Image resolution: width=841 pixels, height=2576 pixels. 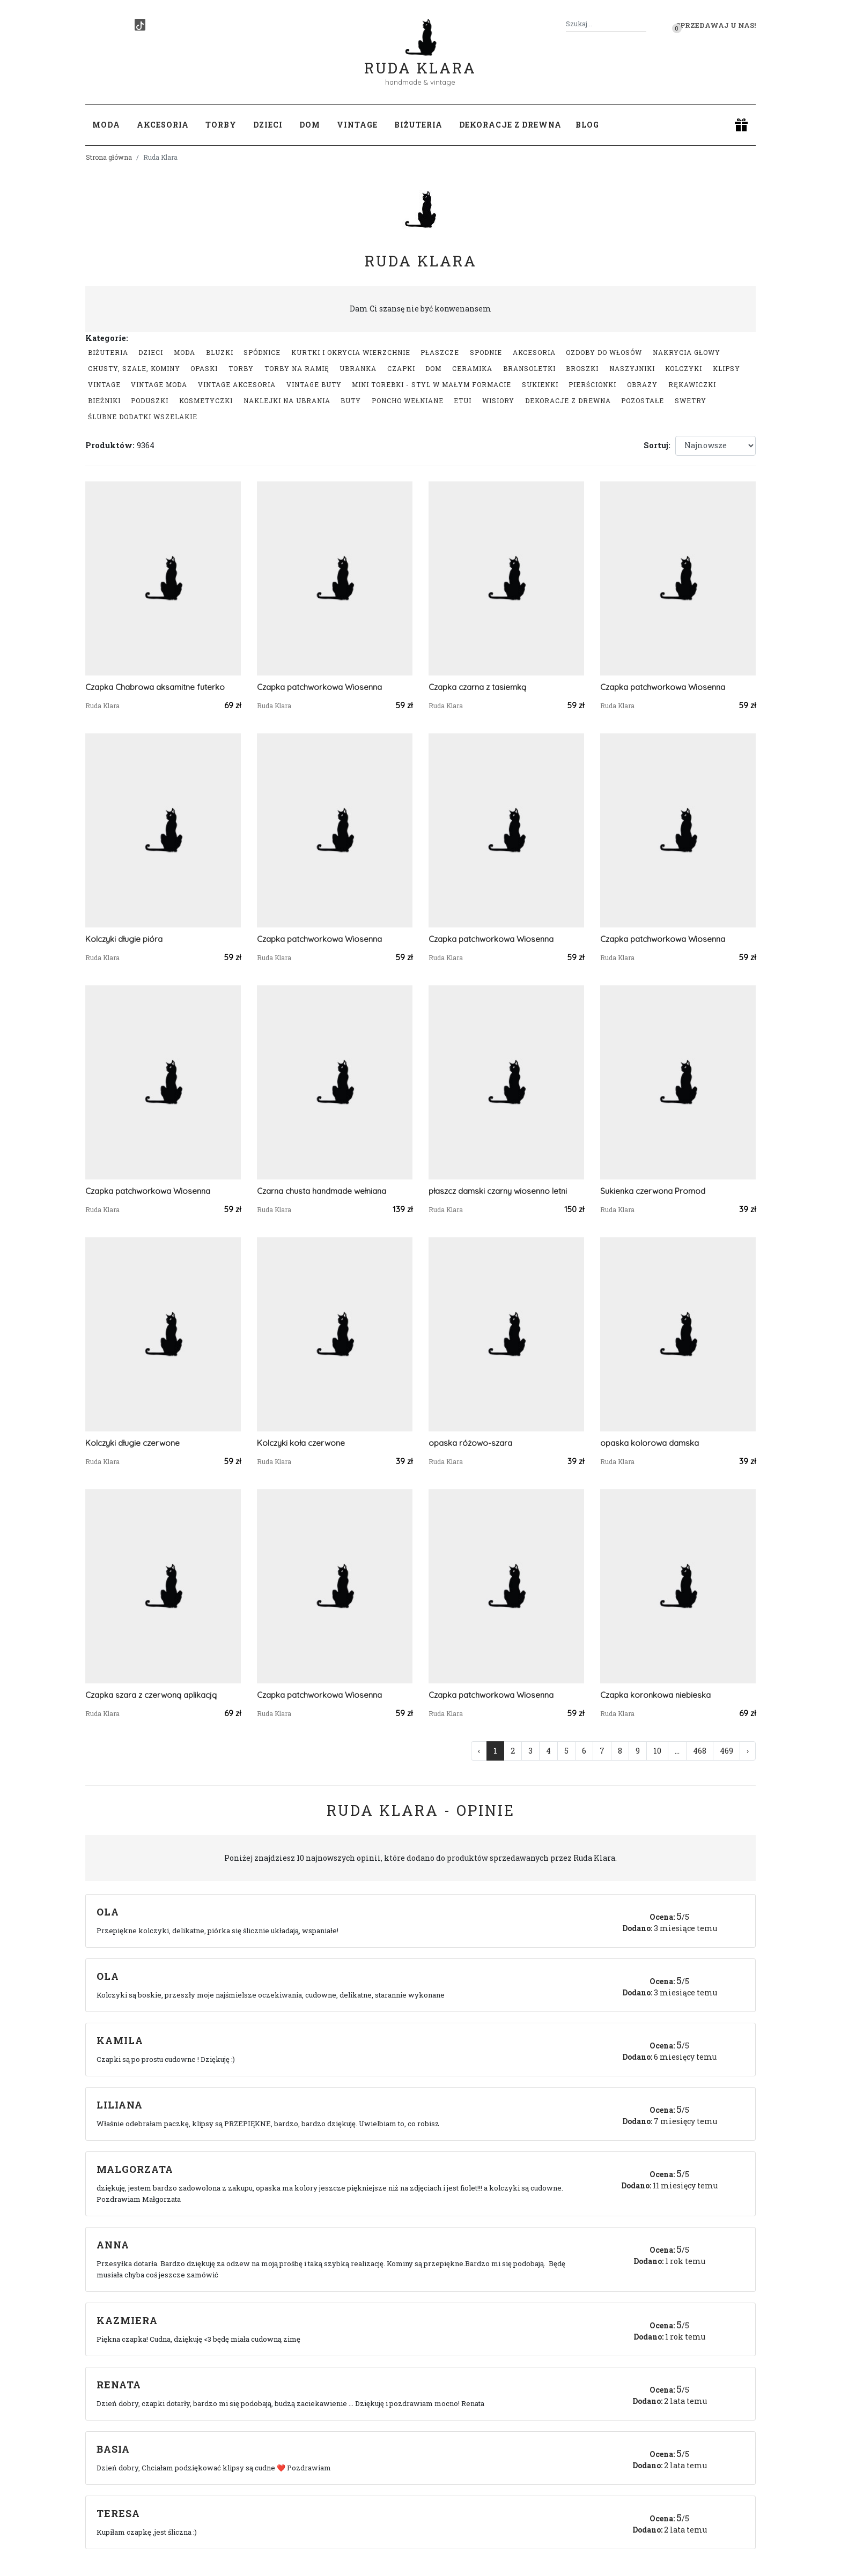 I want to click on Poduszki, so click(x=149, y=400).